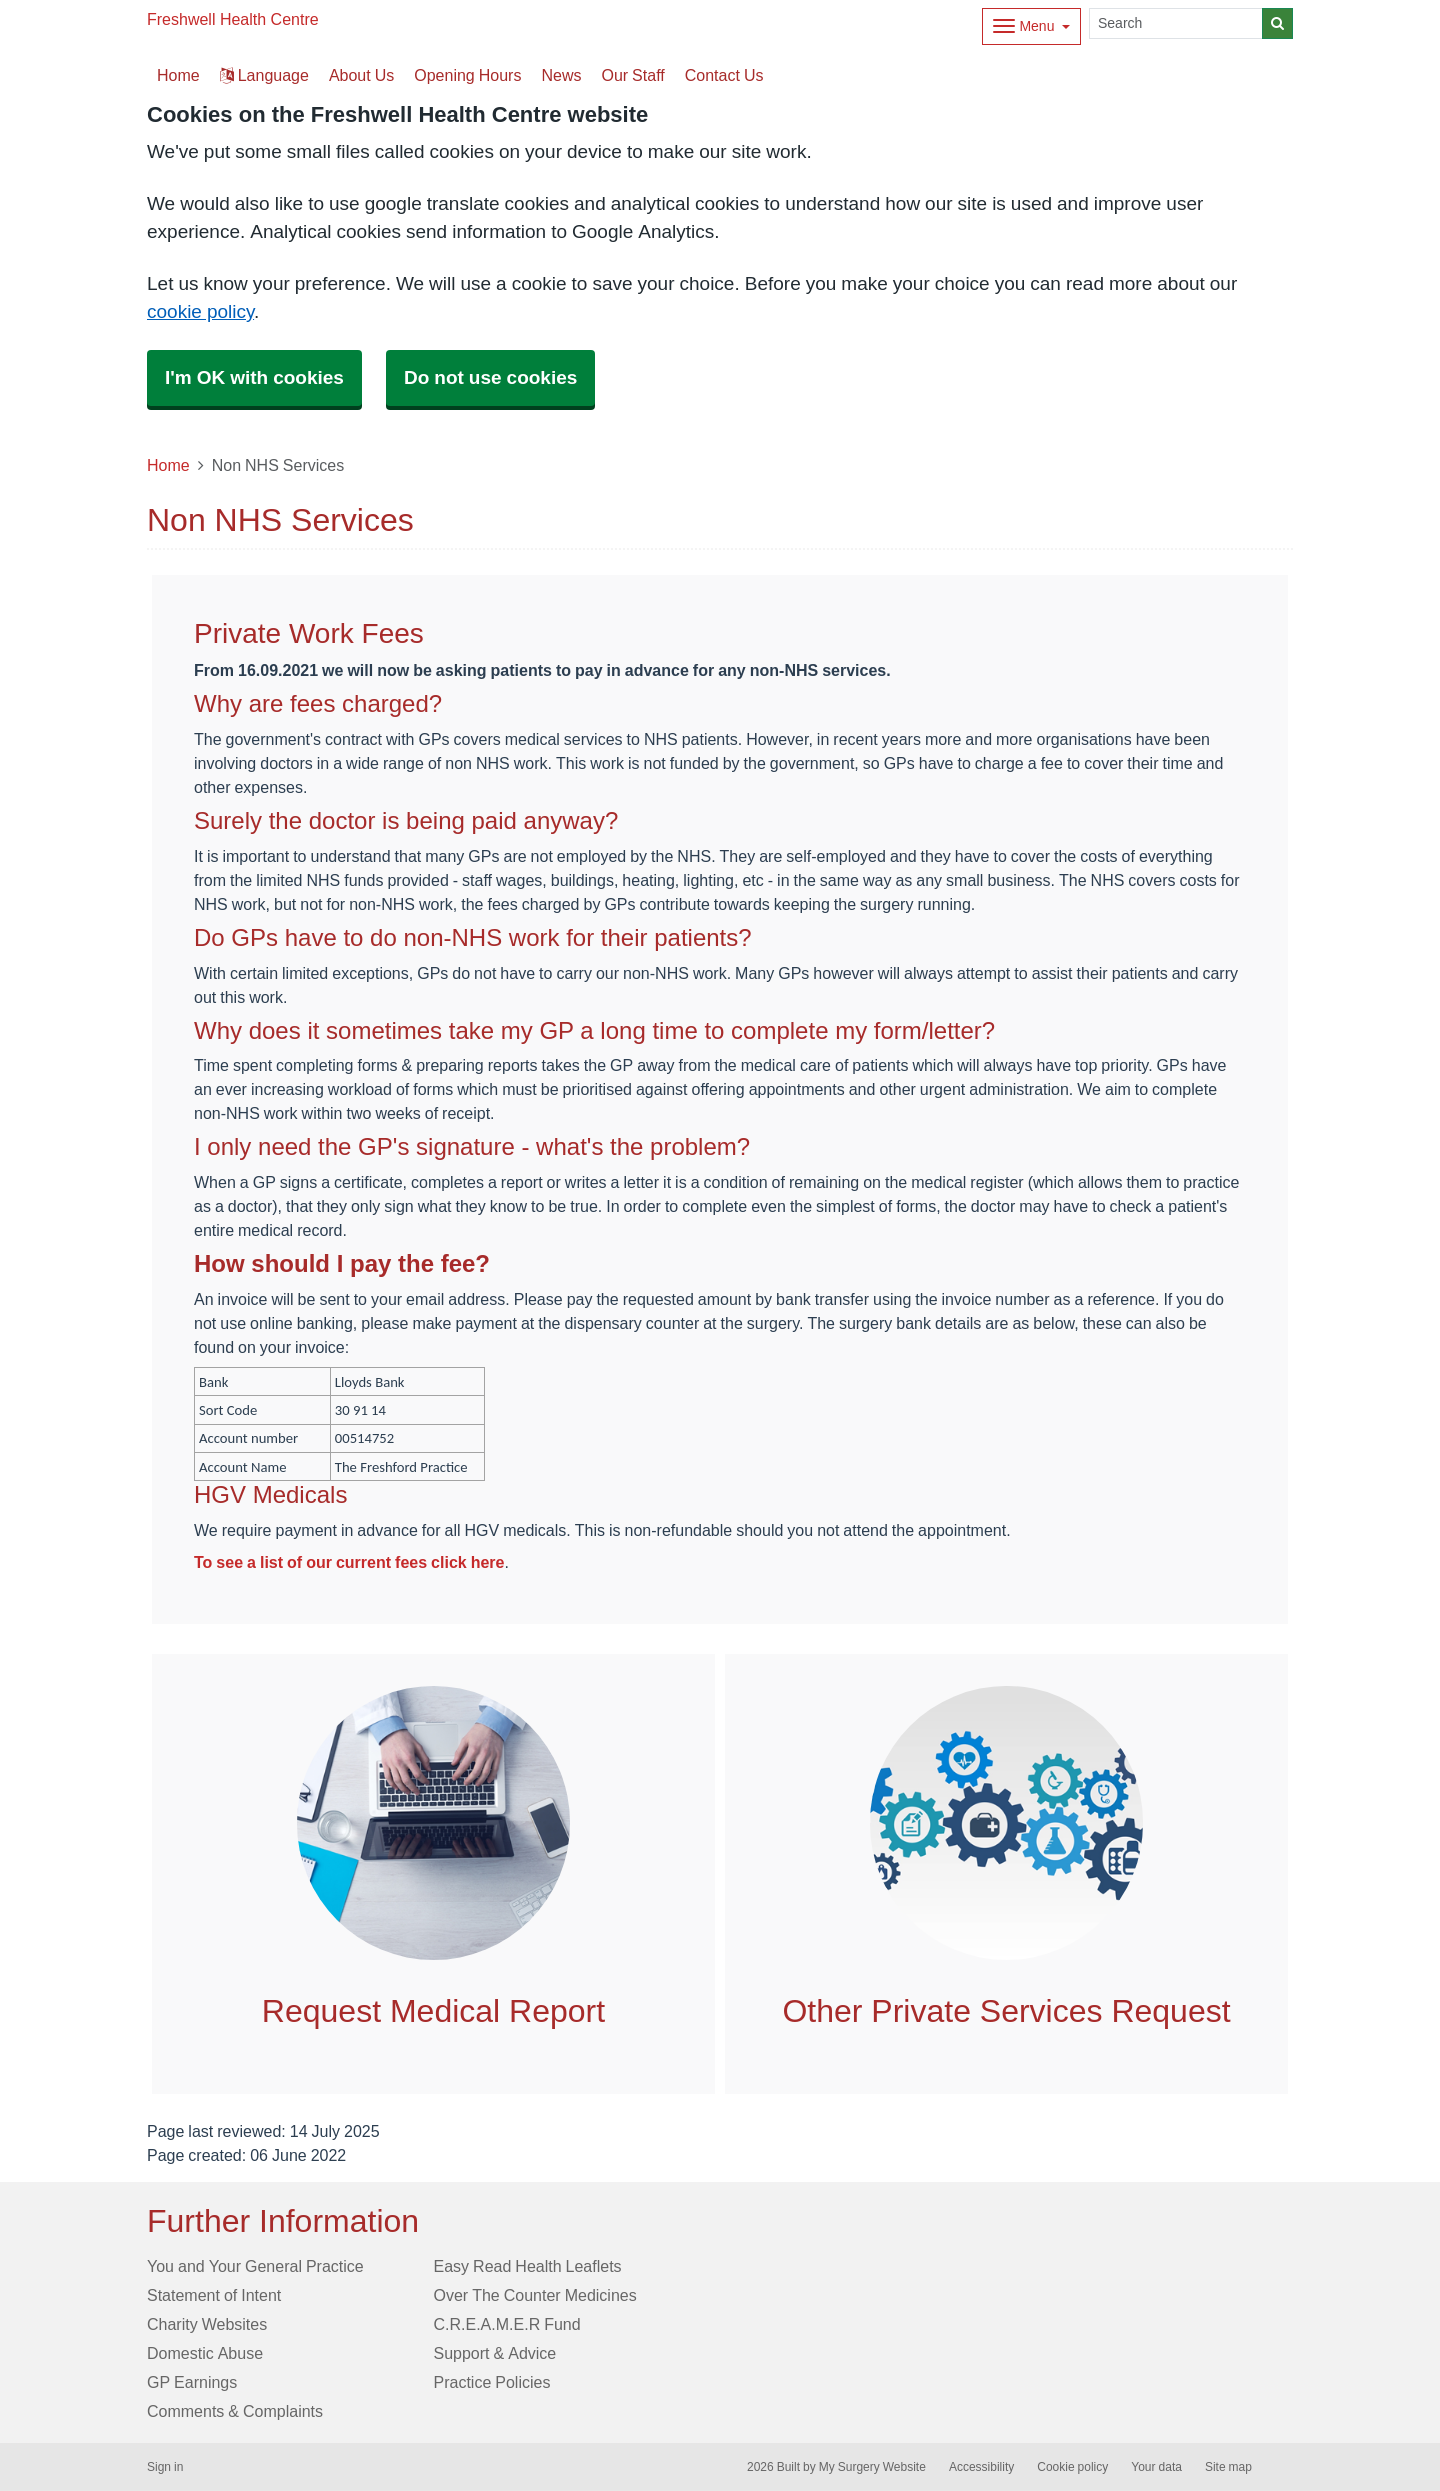  What do you see at coordinates (467, 75) in the screenshot?
I see `Opening Hours` at bounding box center [467, 75].